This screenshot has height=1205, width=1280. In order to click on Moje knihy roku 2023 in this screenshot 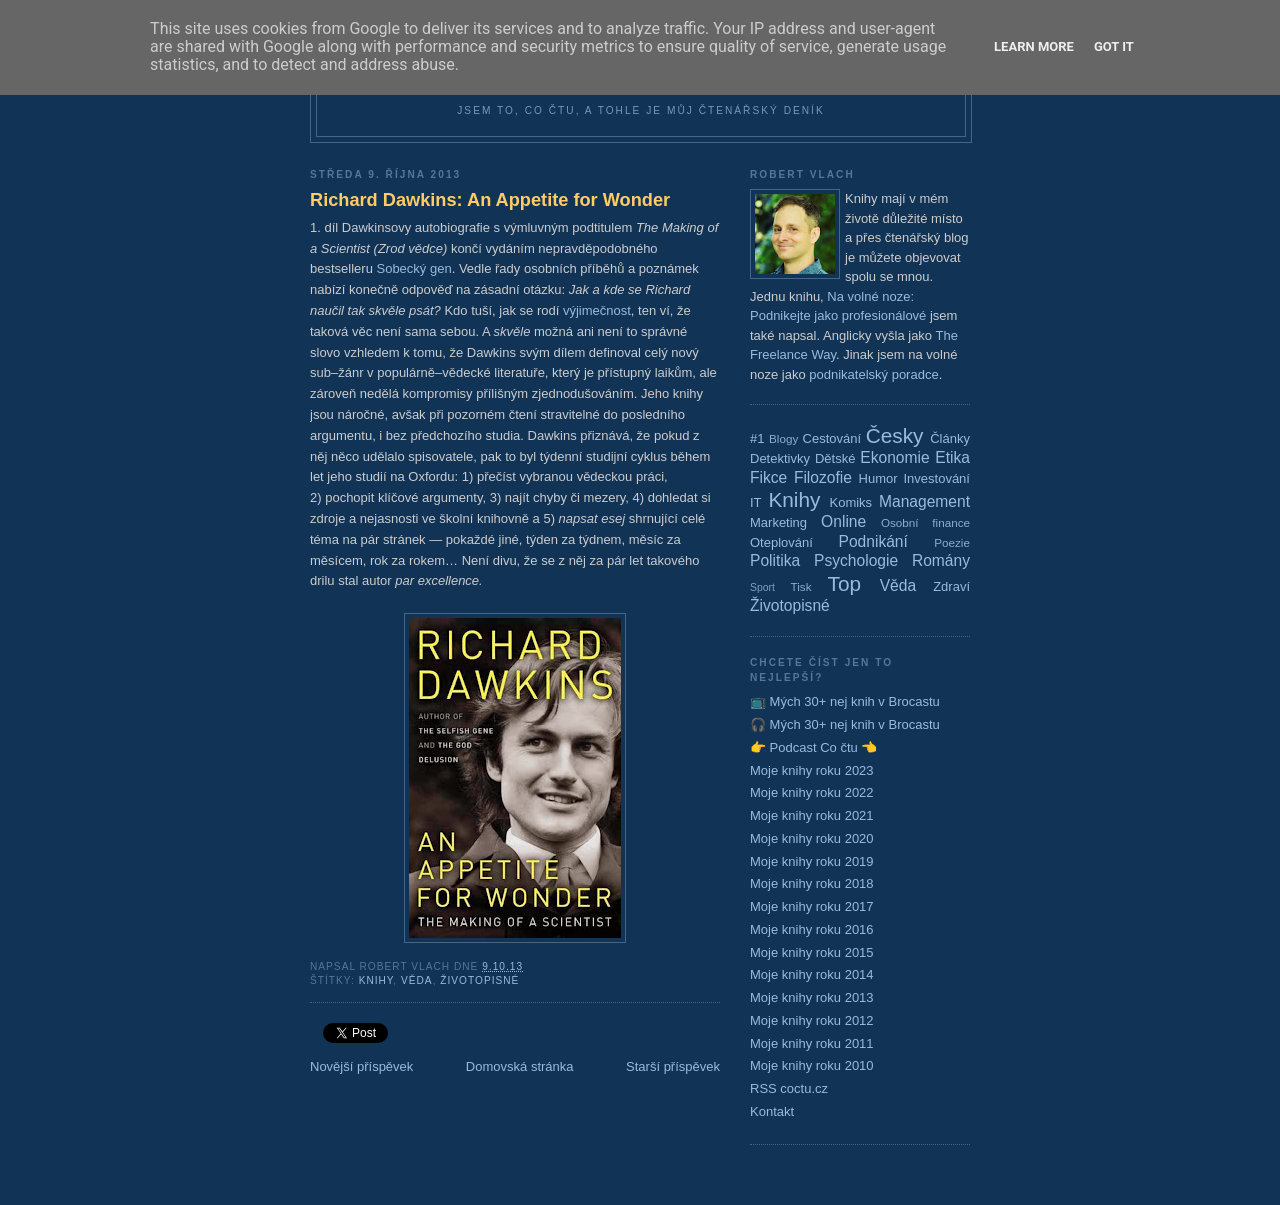, I will do `click(812, 770)`.